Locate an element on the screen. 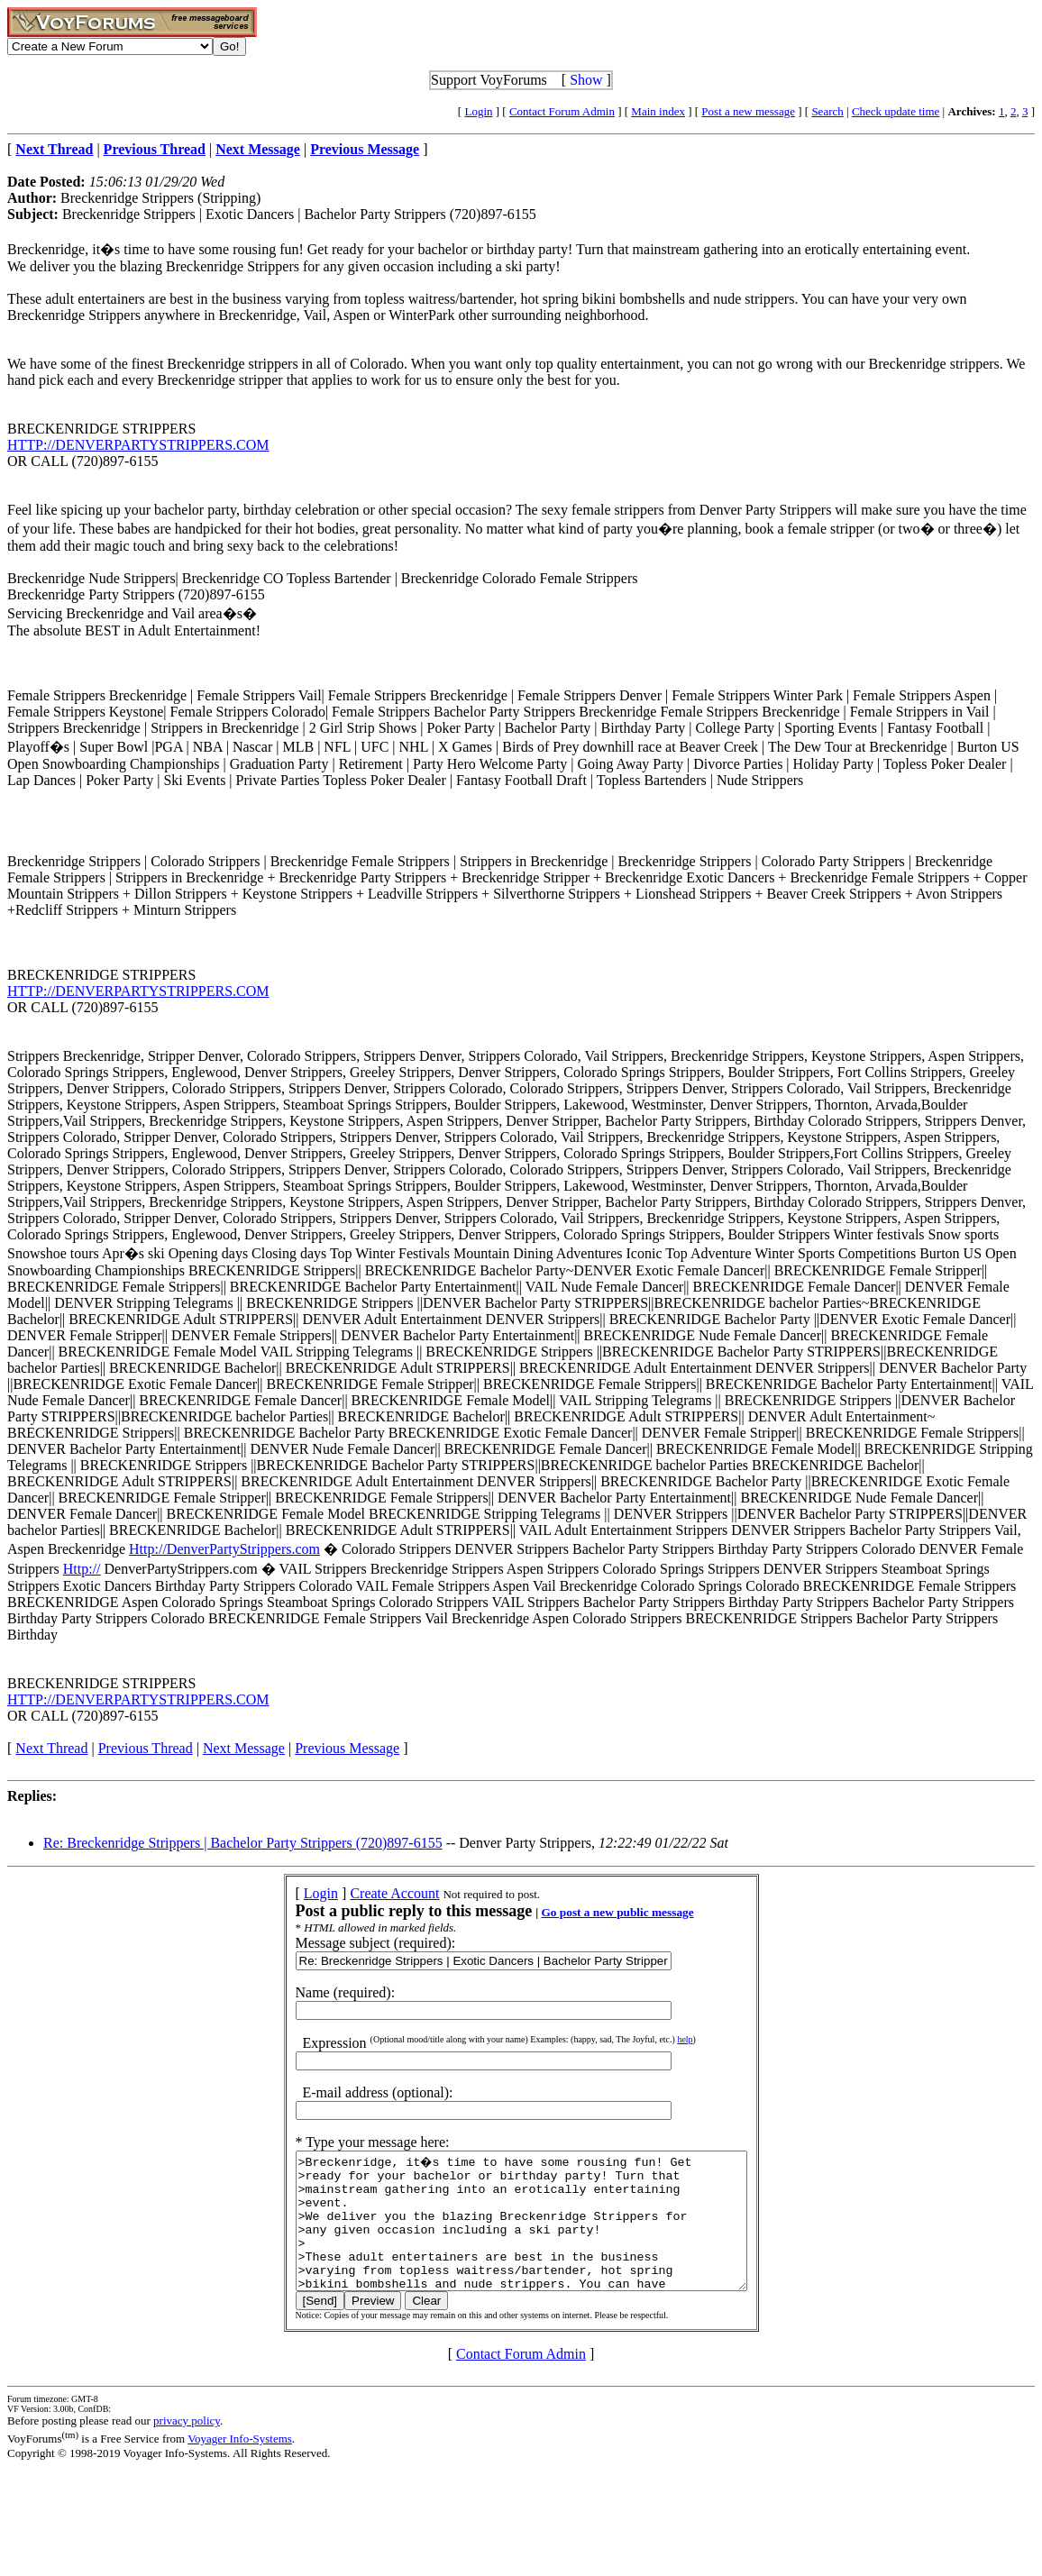  Next Thread is located at coordinates (51, 1748).